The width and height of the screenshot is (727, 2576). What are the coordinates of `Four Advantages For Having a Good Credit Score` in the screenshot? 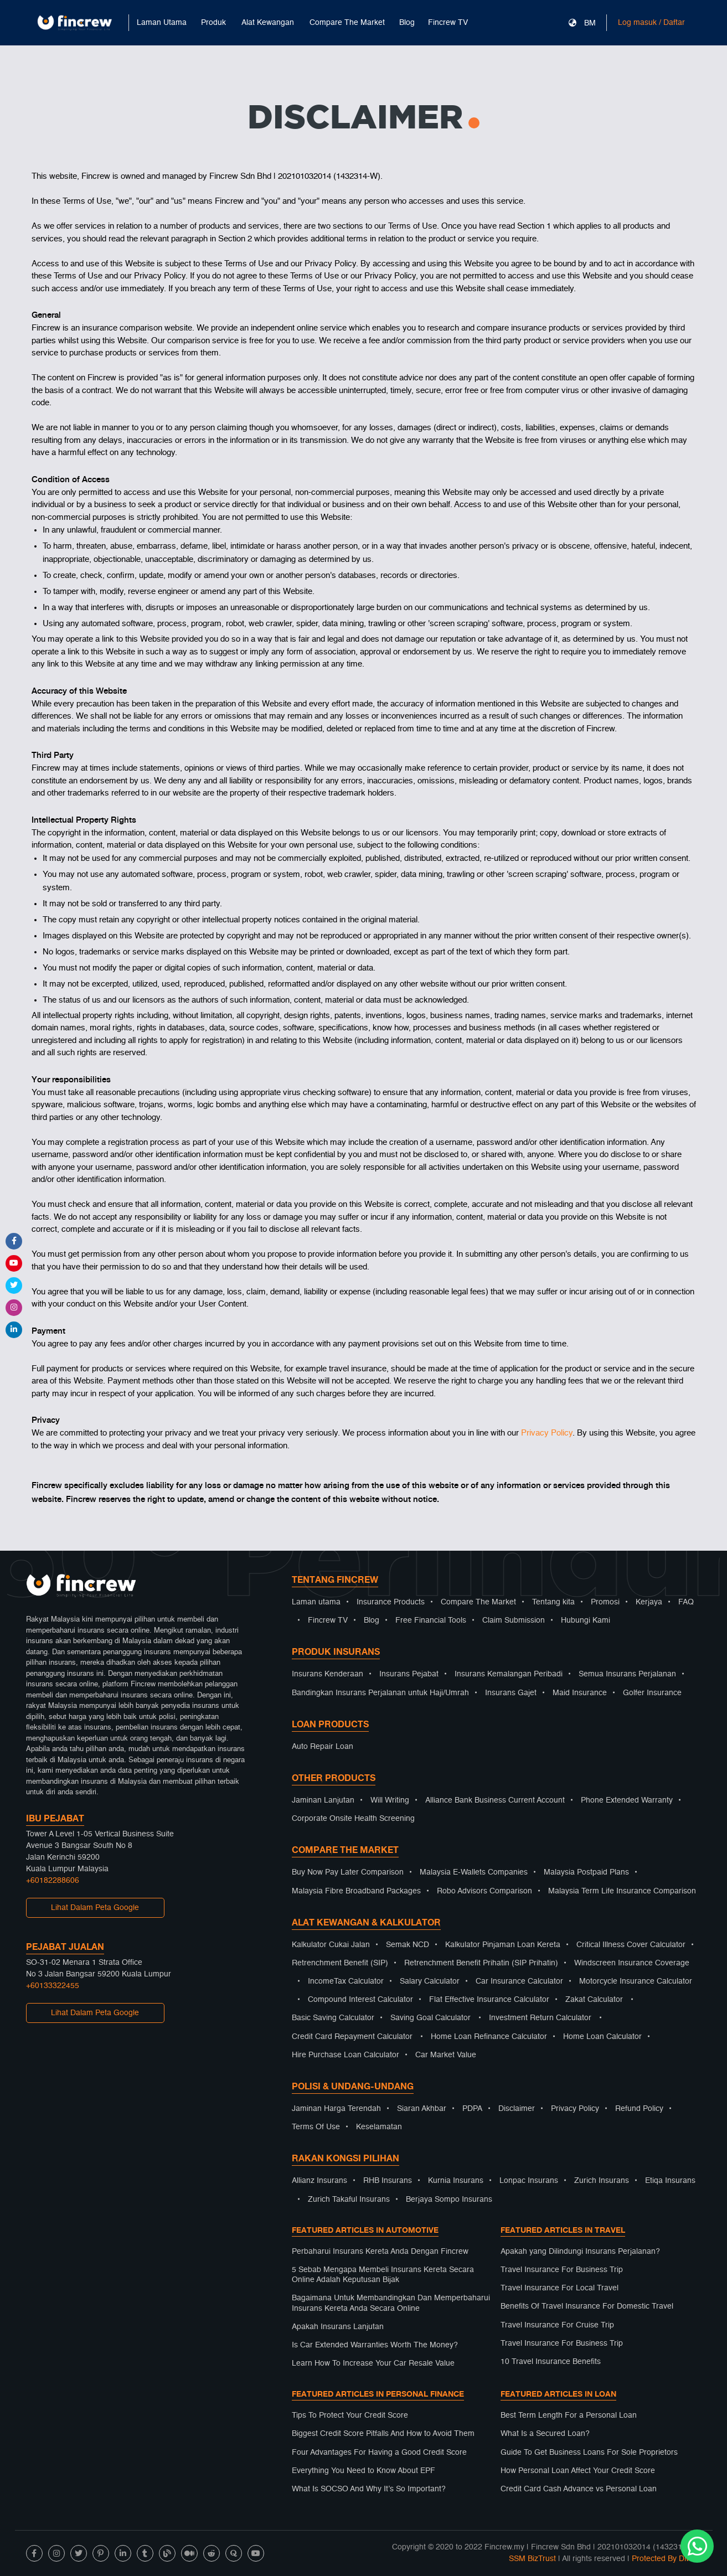 It's located at (379, 2452).